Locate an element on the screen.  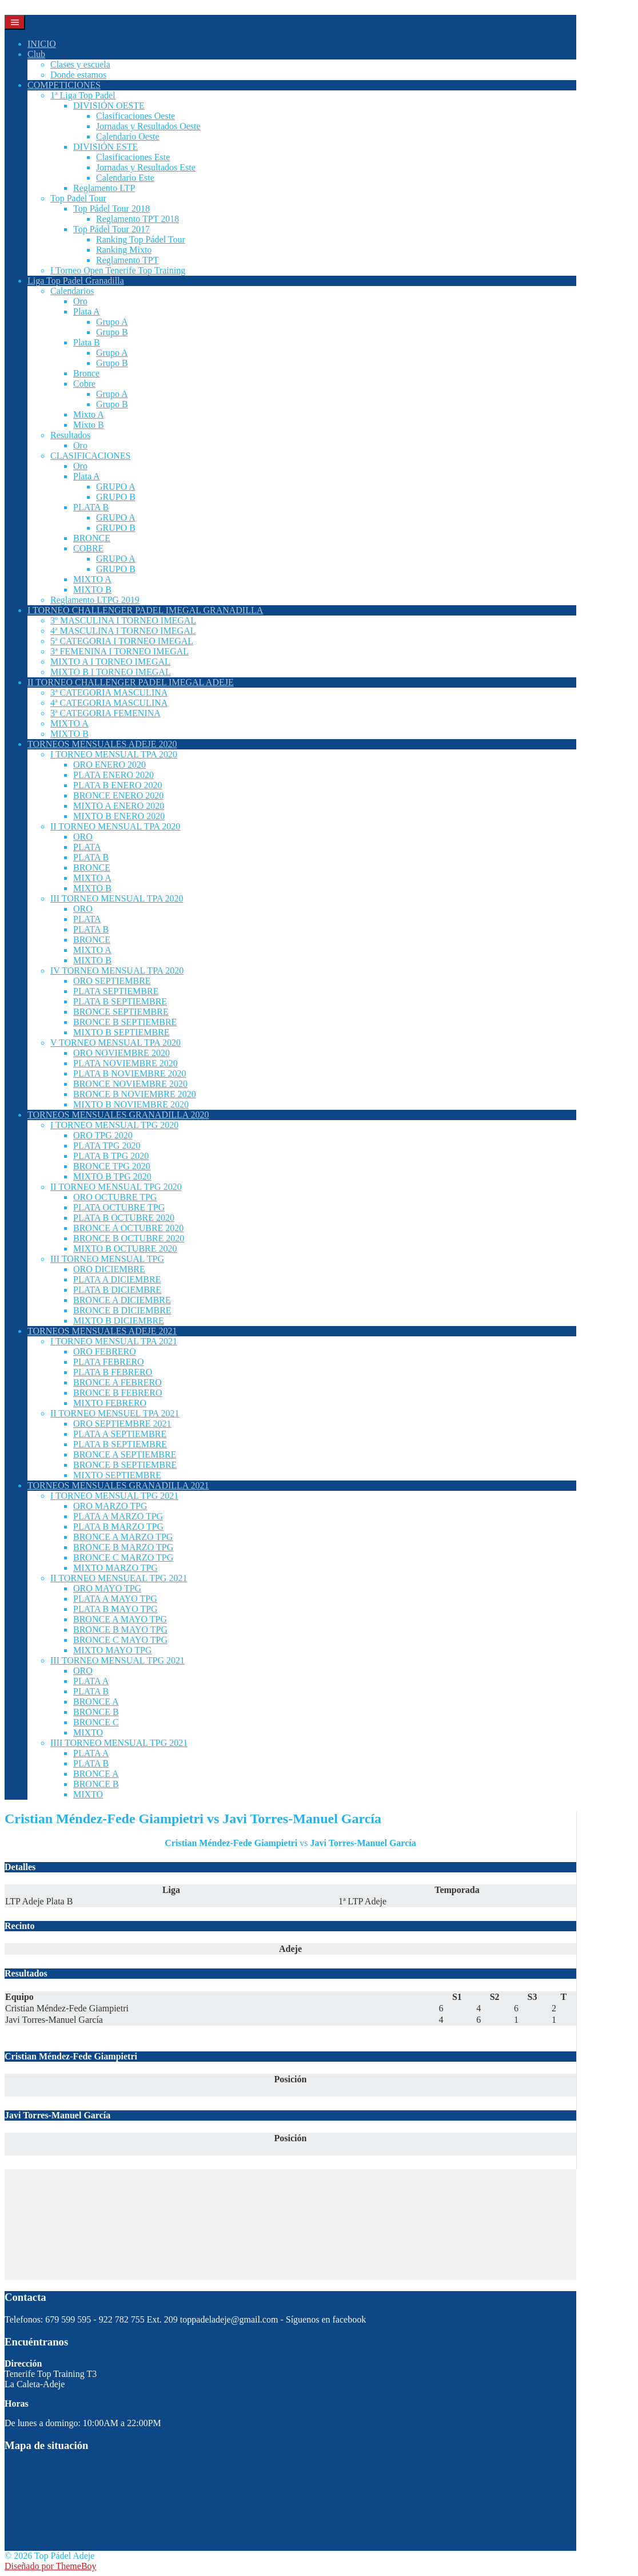
DIVISIÓN ESTE is located at coordinates (105, 147).